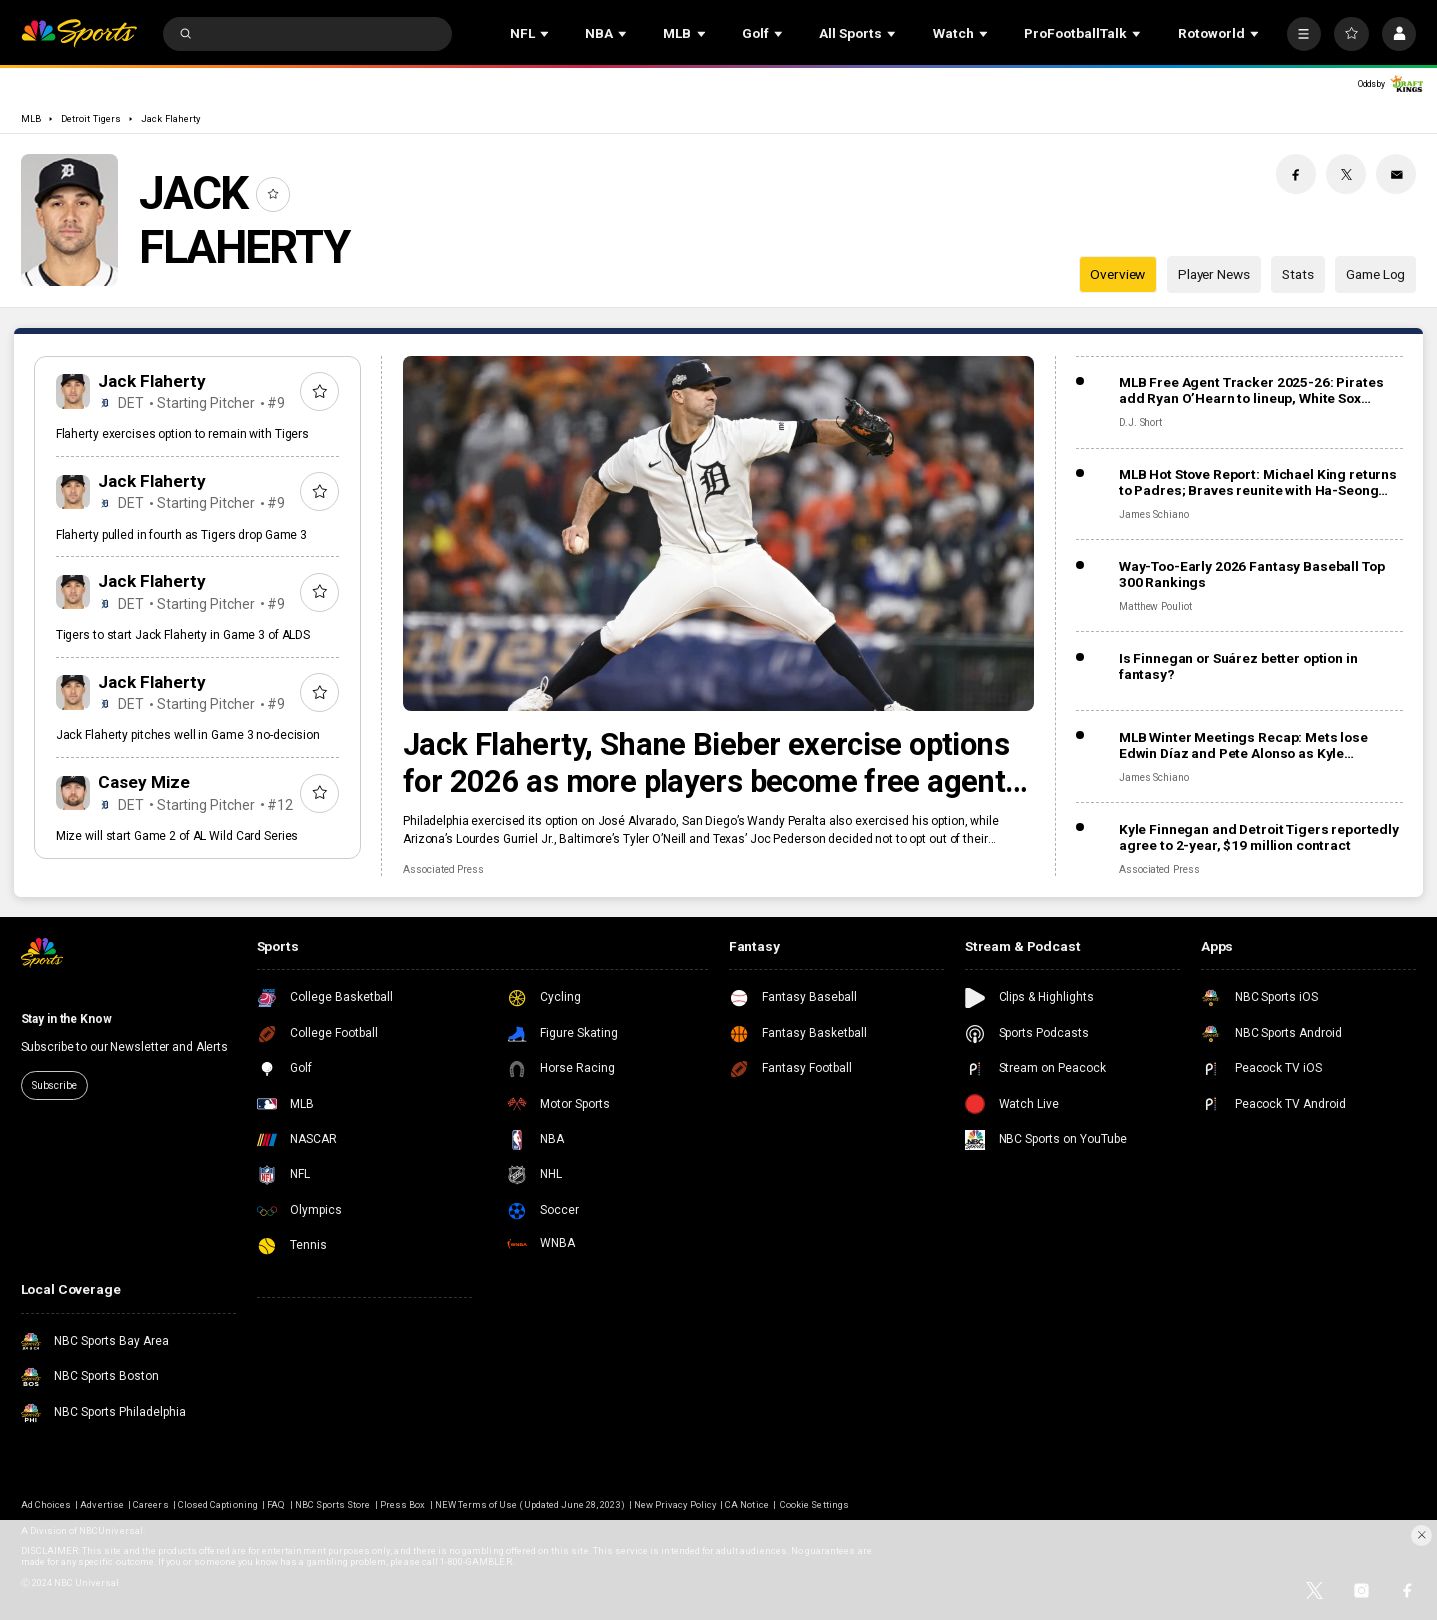 The height and width of the screenshot is (1620, 1437). Describe the element at coordinates (1252, 574) in the screenshot. I see `Way-Too-Early 2026 Fantasy Baseball Top 300 Rankings` at that location.